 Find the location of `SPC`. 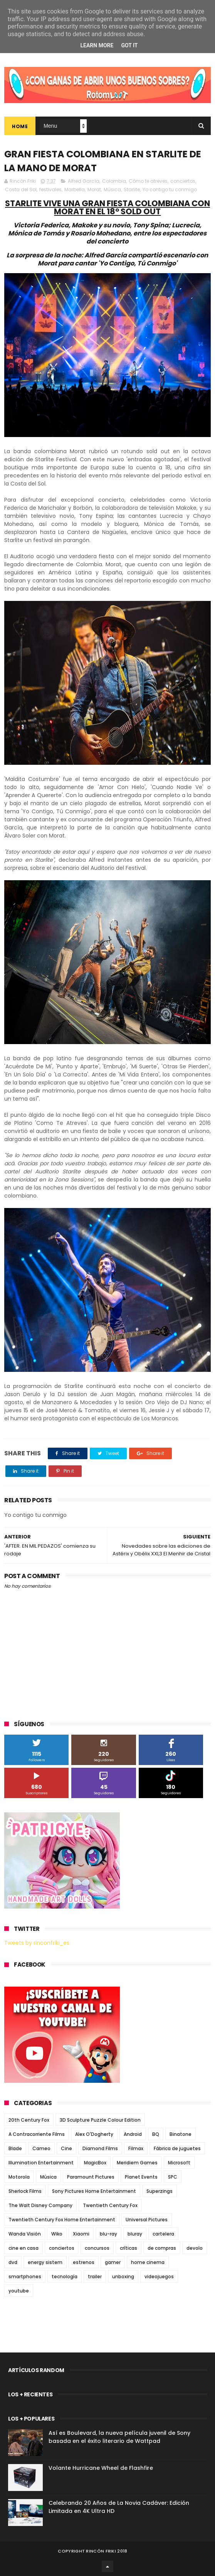

SPC is located at coordinates (172, 2177).